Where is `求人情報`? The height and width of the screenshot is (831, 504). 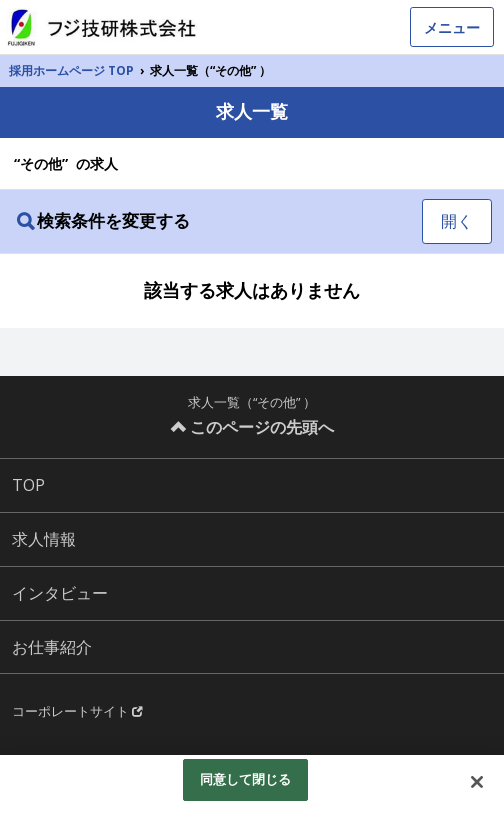 求人情報 is located at coordinates (44, 539).